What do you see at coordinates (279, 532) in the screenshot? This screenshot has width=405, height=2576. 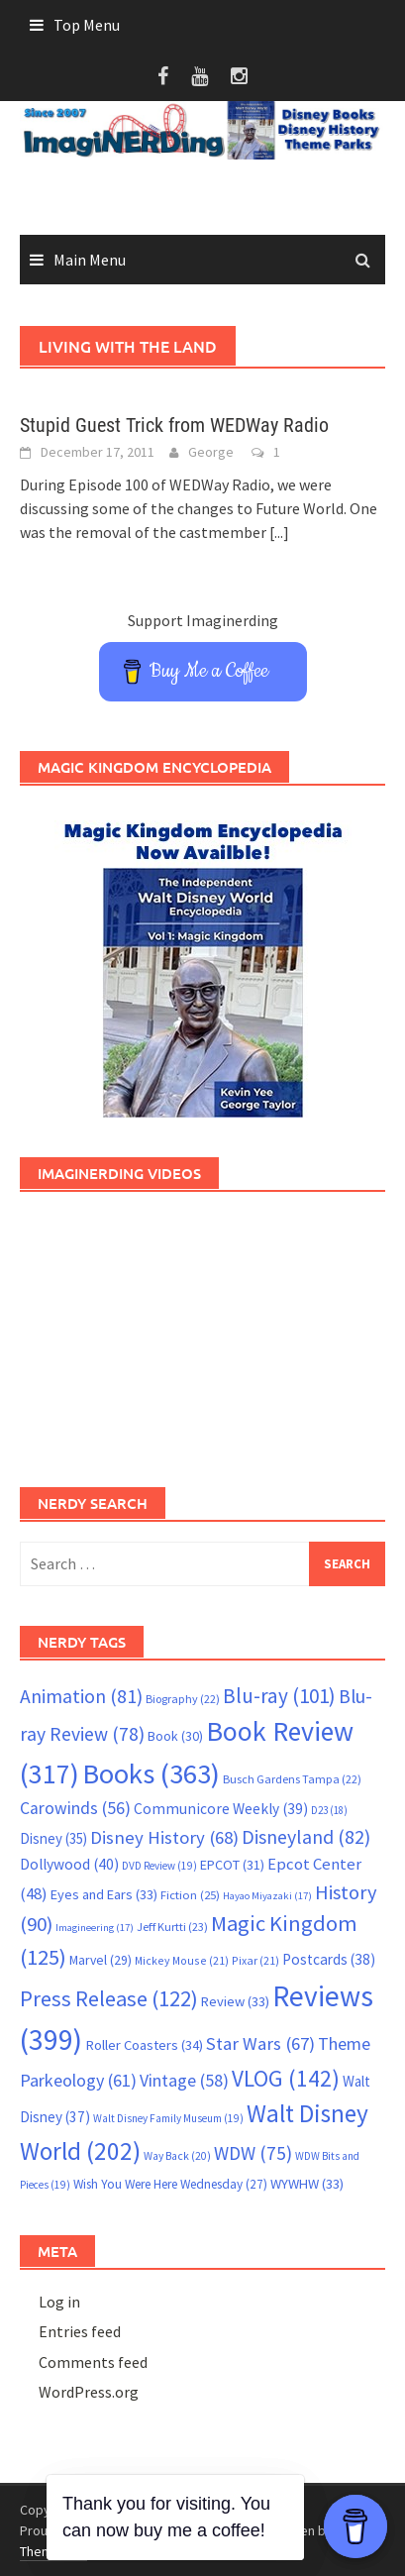 I see `[...]` at bounding box center [279, 532].